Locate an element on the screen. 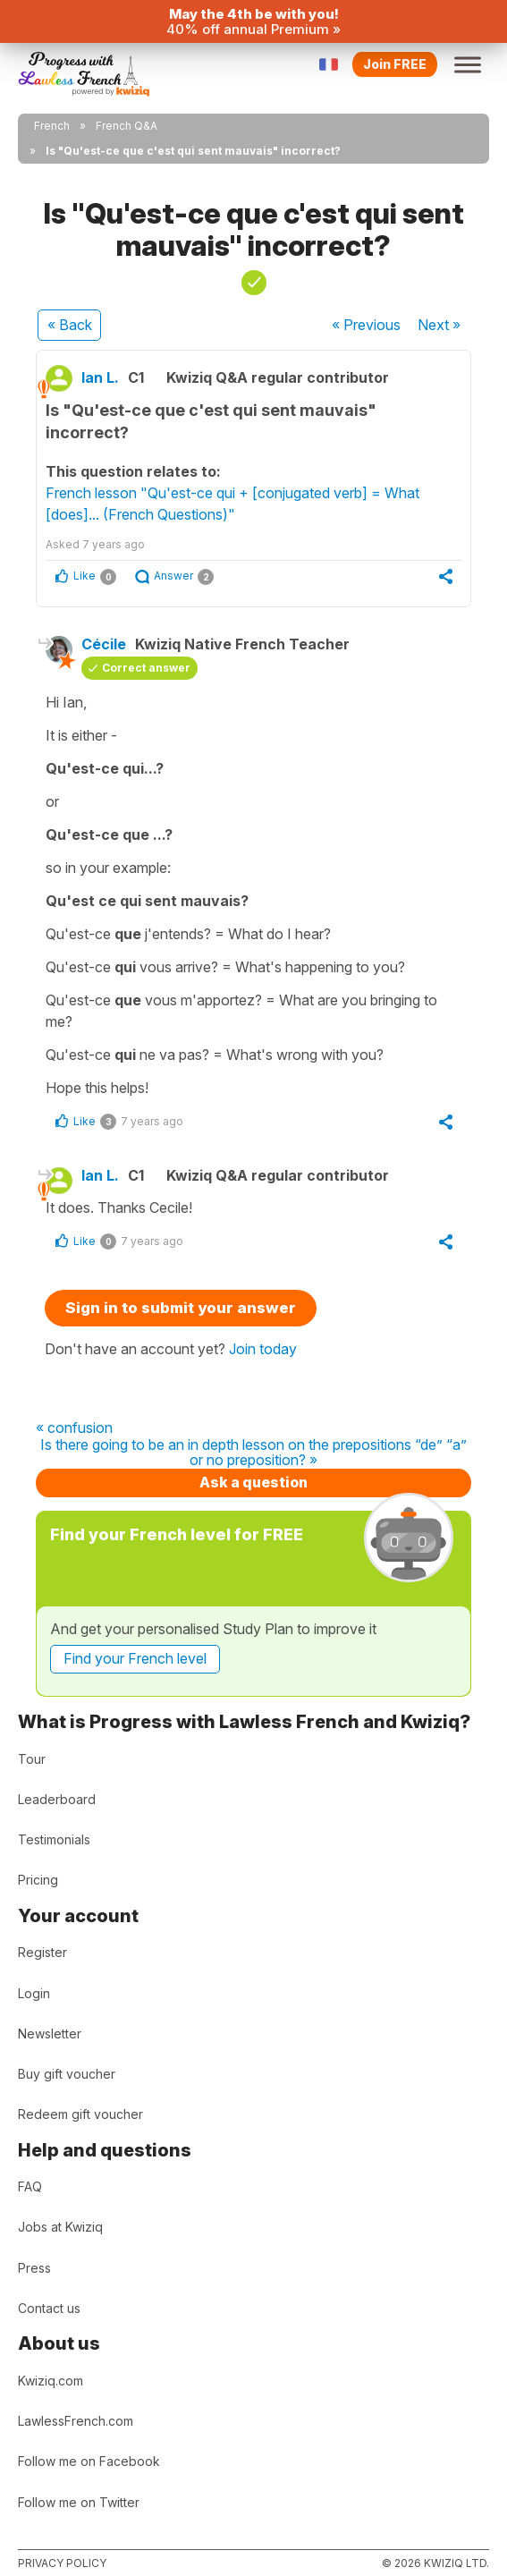 This screenshot has height=2576, width=507. Pricing is located at coordinates (38, 1879).